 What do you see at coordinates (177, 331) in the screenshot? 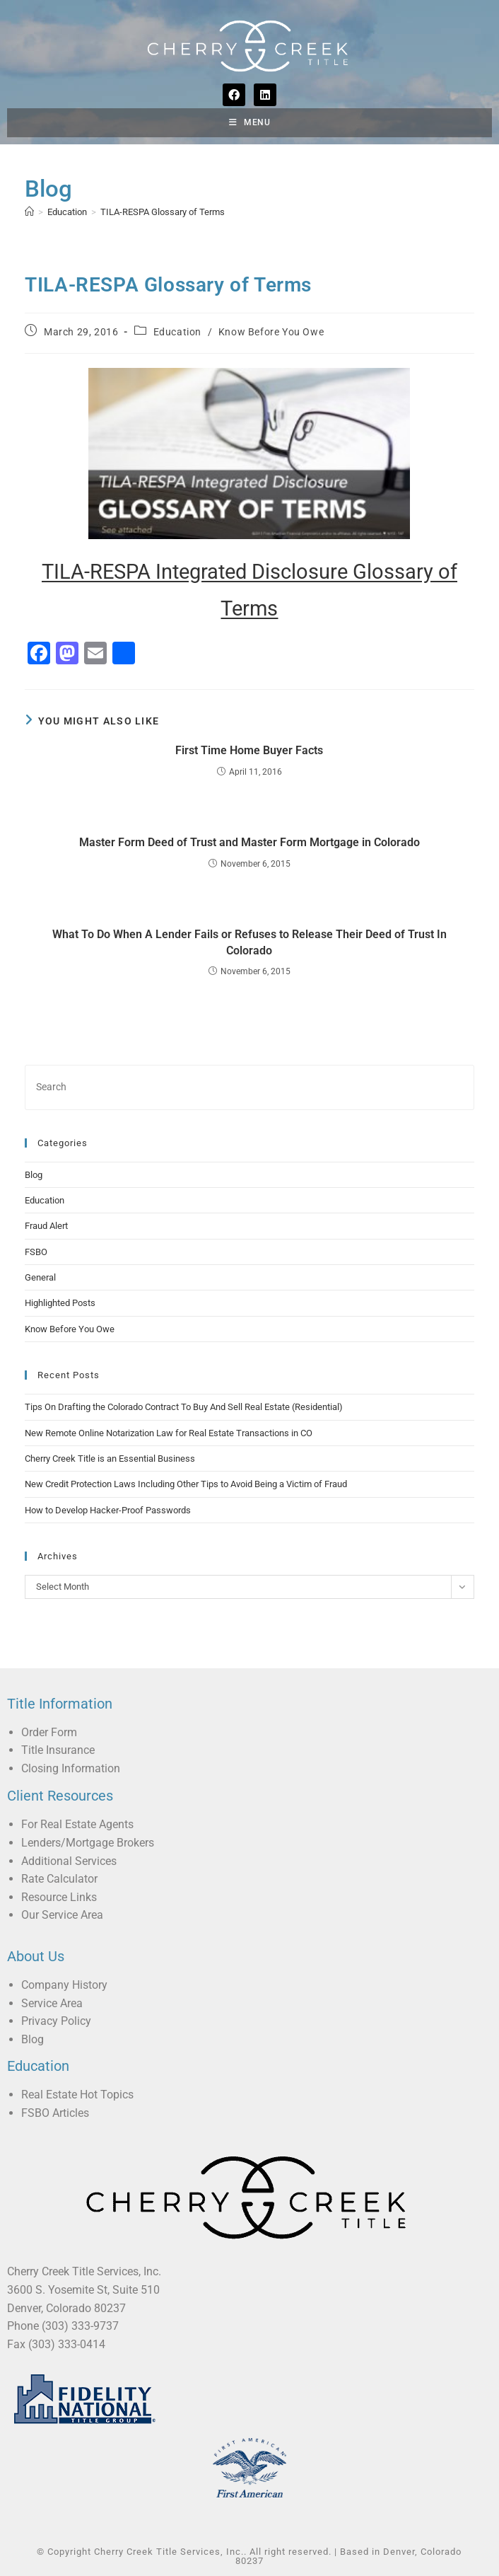
I see `Education` at bounding box center [177, 331].